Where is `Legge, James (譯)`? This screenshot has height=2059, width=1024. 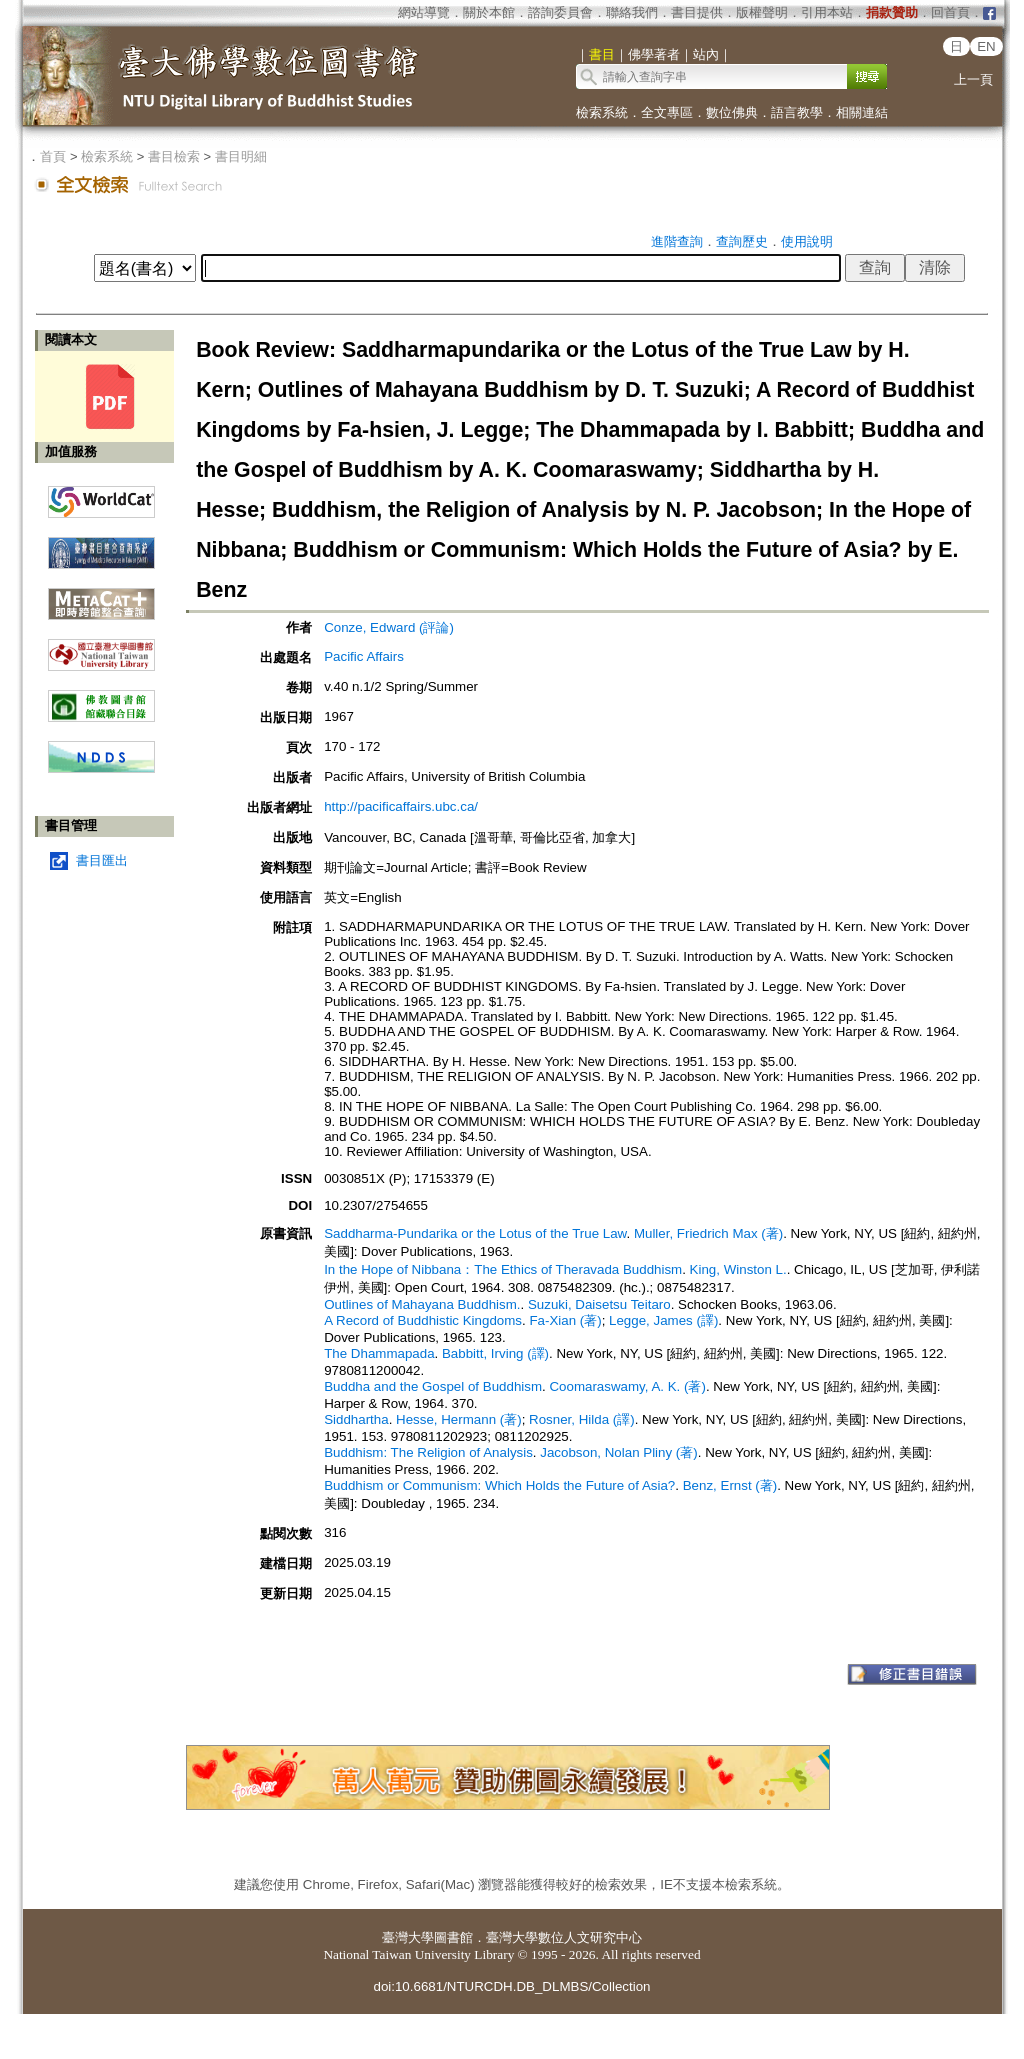
Legge, James (譯) is located at coordinates (663, 1320).